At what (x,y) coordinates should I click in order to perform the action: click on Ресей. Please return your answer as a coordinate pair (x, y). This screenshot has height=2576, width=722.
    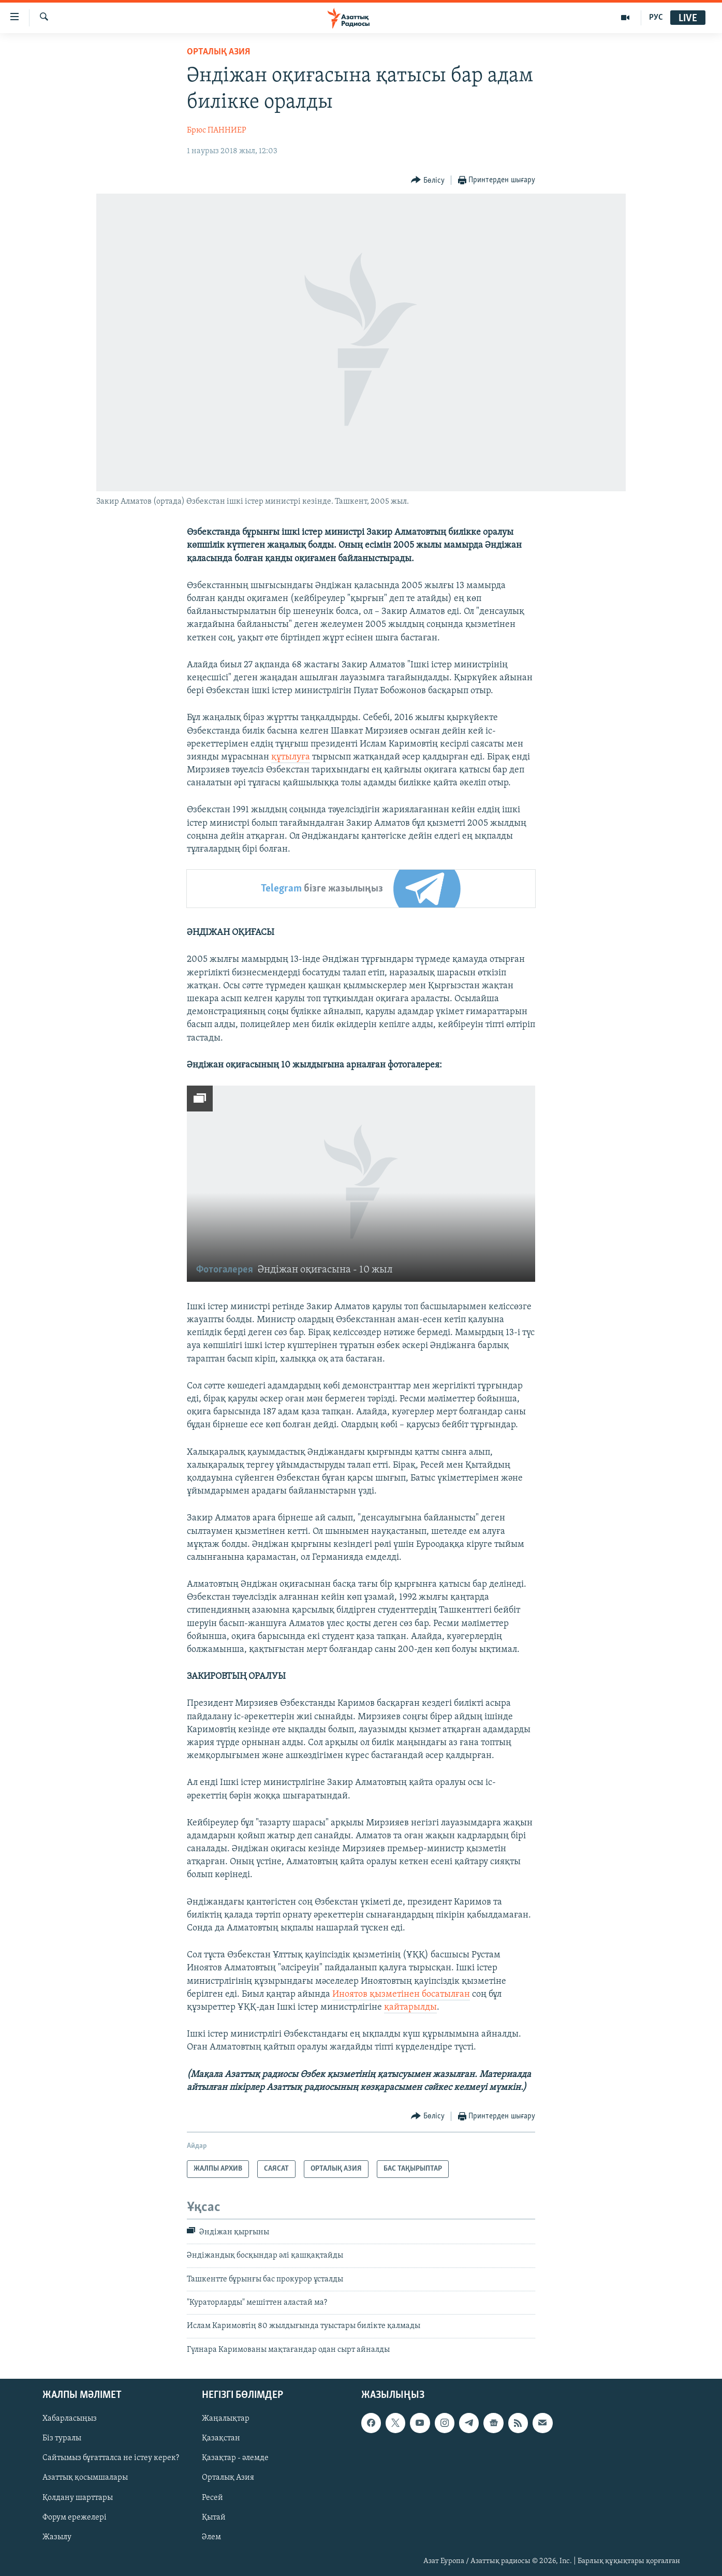
    Looking at the image, I should click on (212, 2498).